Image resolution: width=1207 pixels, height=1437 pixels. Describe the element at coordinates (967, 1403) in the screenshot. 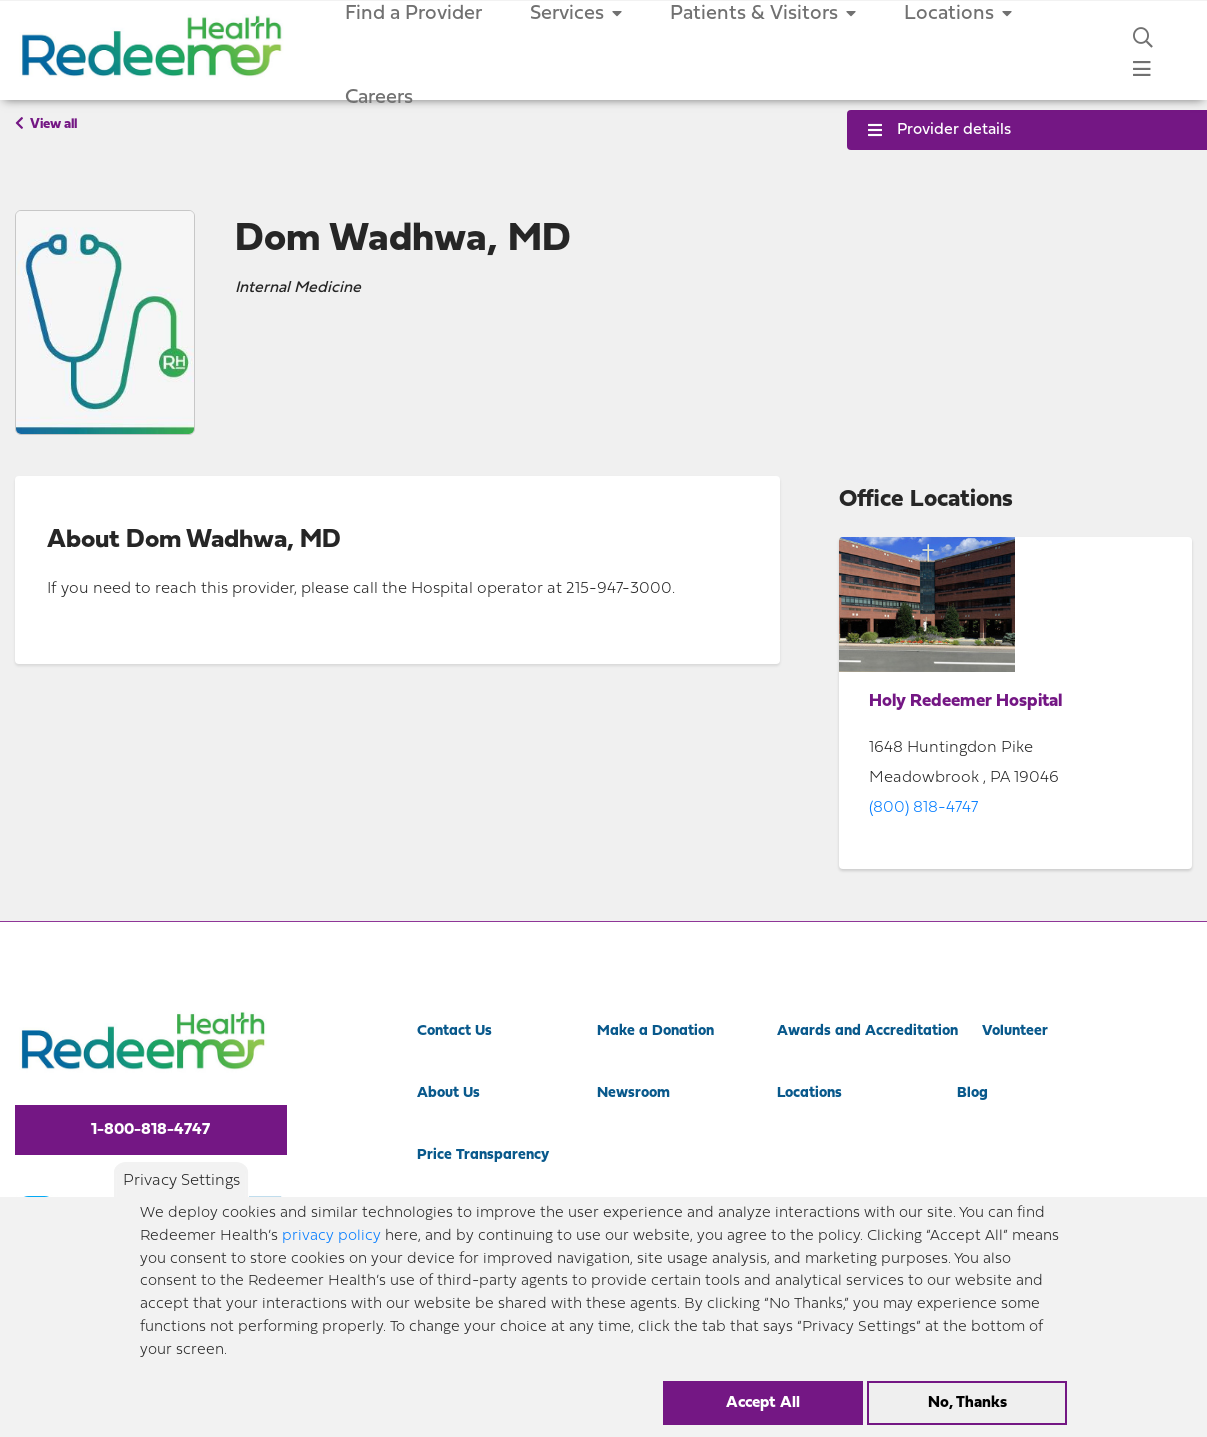

I see `No, Thanks` at that location.